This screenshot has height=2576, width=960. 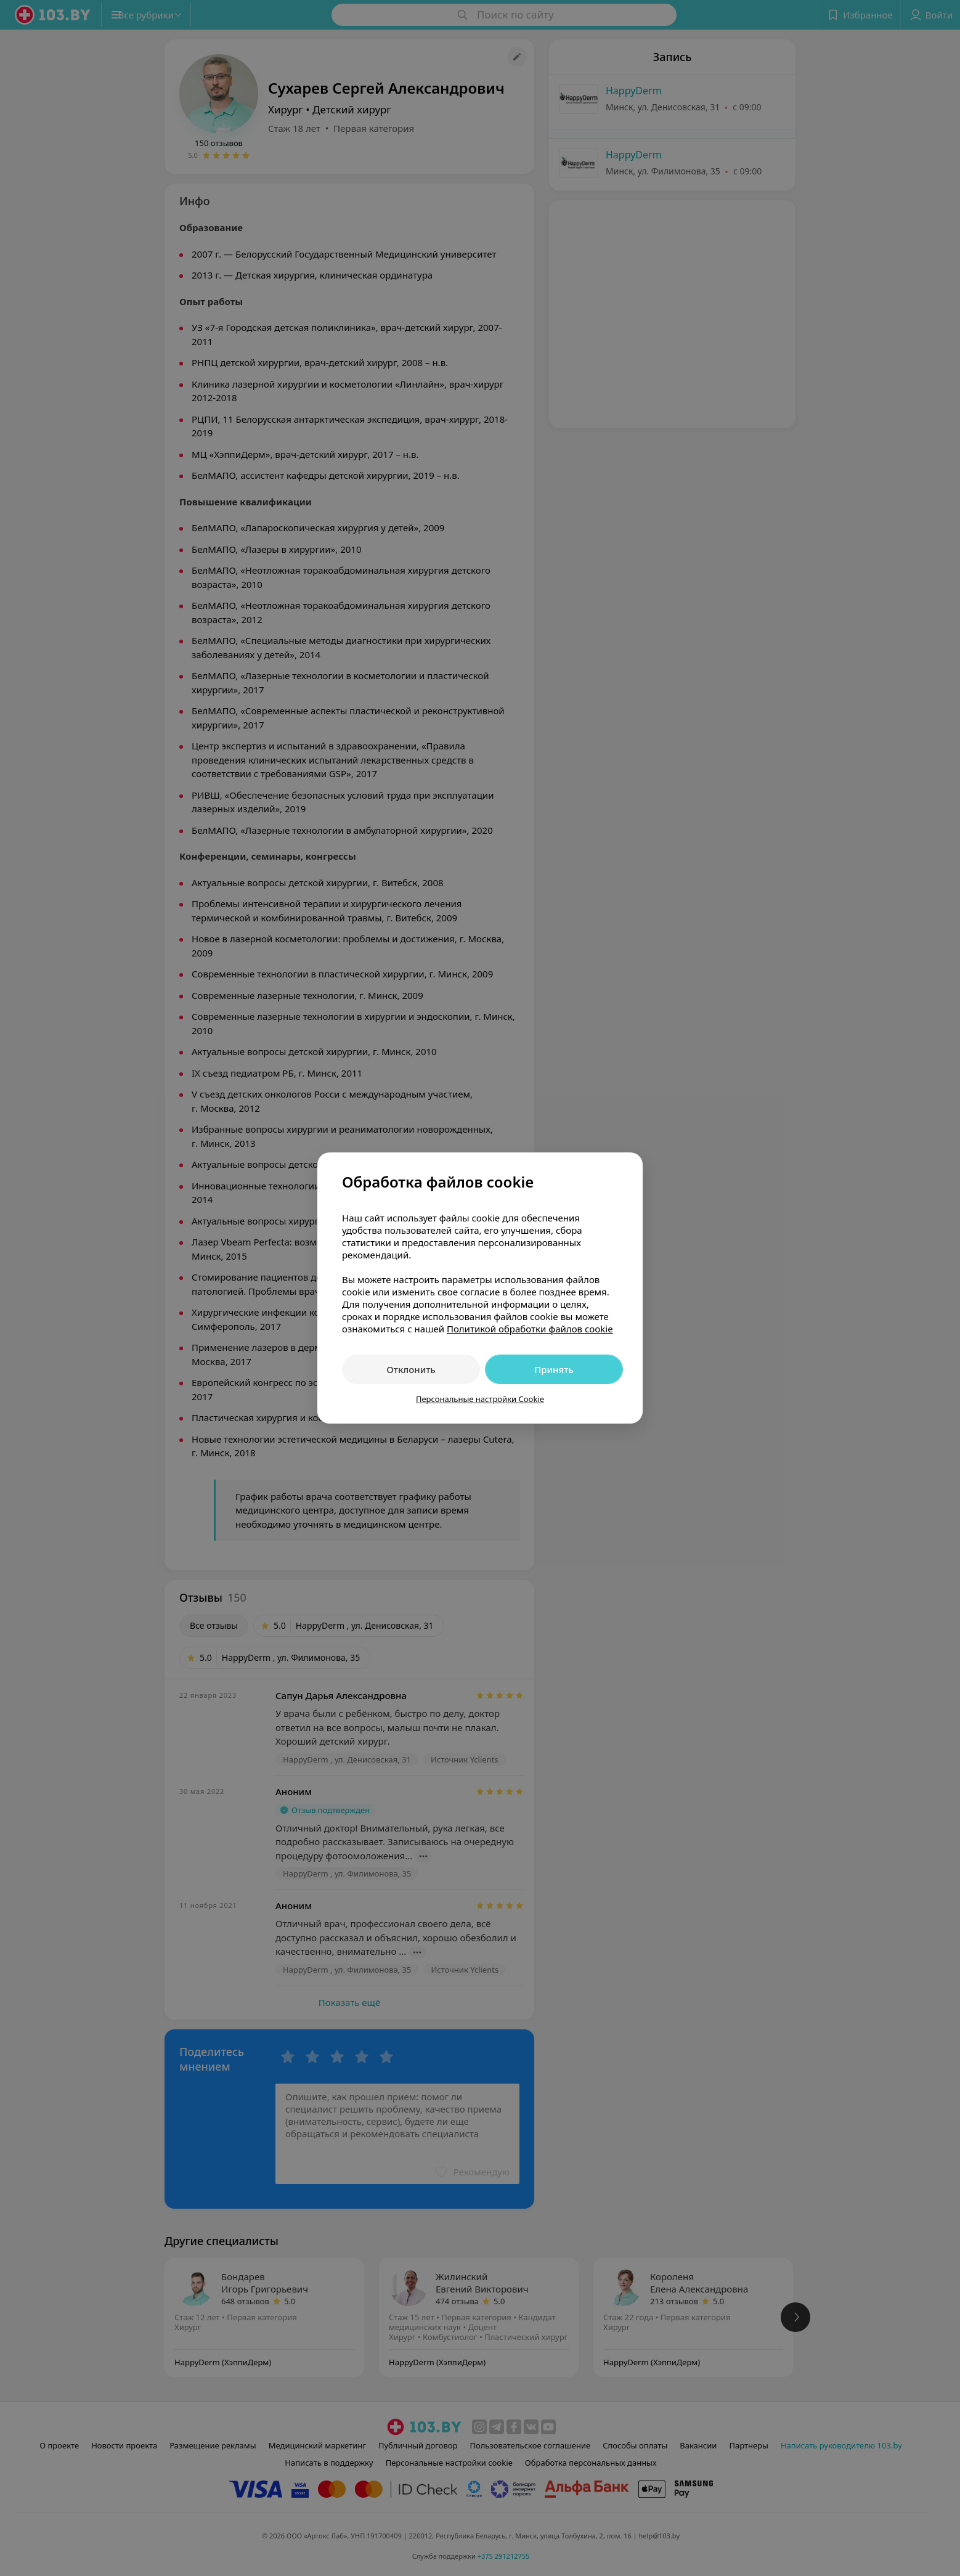 What do you see at coordinates (530, 1329) in the screenshot?
I see `Политикой обработки файлов cookie` at bounding box center [530, 1329].